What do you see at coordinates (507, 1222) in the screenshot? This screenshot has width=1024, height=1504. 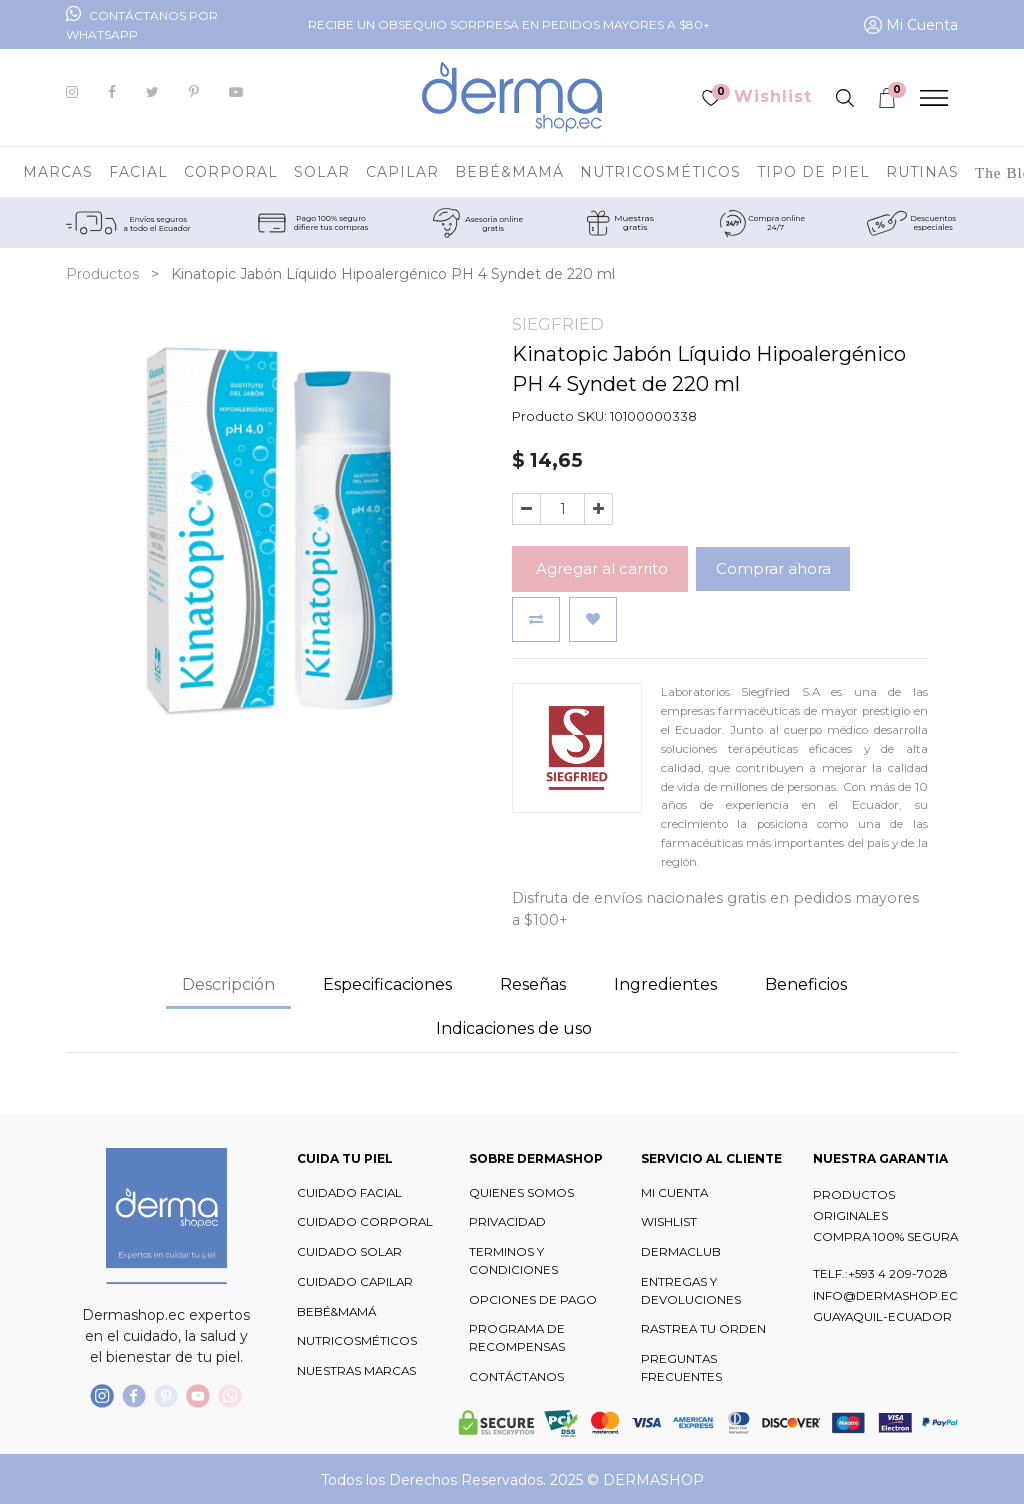 I see `PRIVACIDAD` at bounding box center [507, 1222].